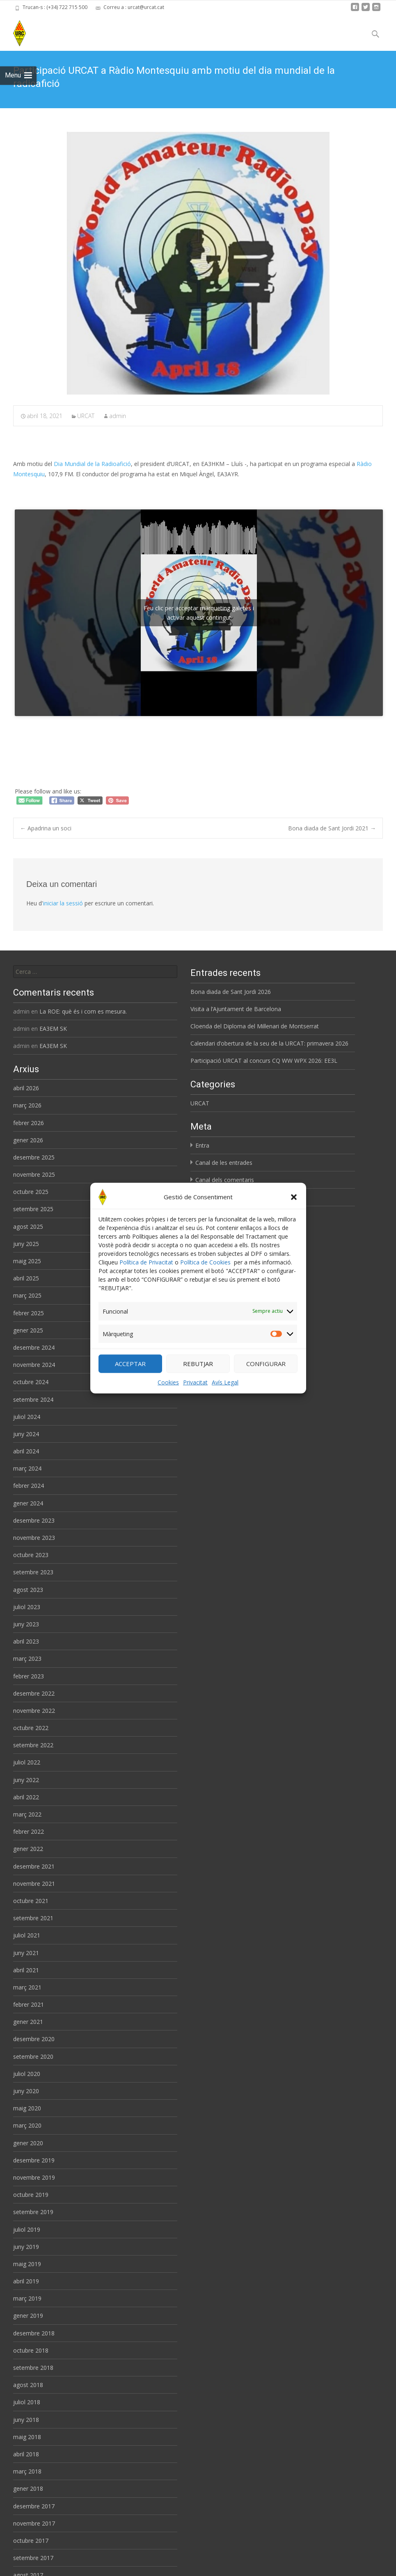 The width and height of the screenshot is (396, 2576). What do you see at coordinates (263, 1060) in the screenshot?
I see `Participació URCAT al concurs CQ WW WPX 2026: EE3L` at bounding box center [263, 1060].